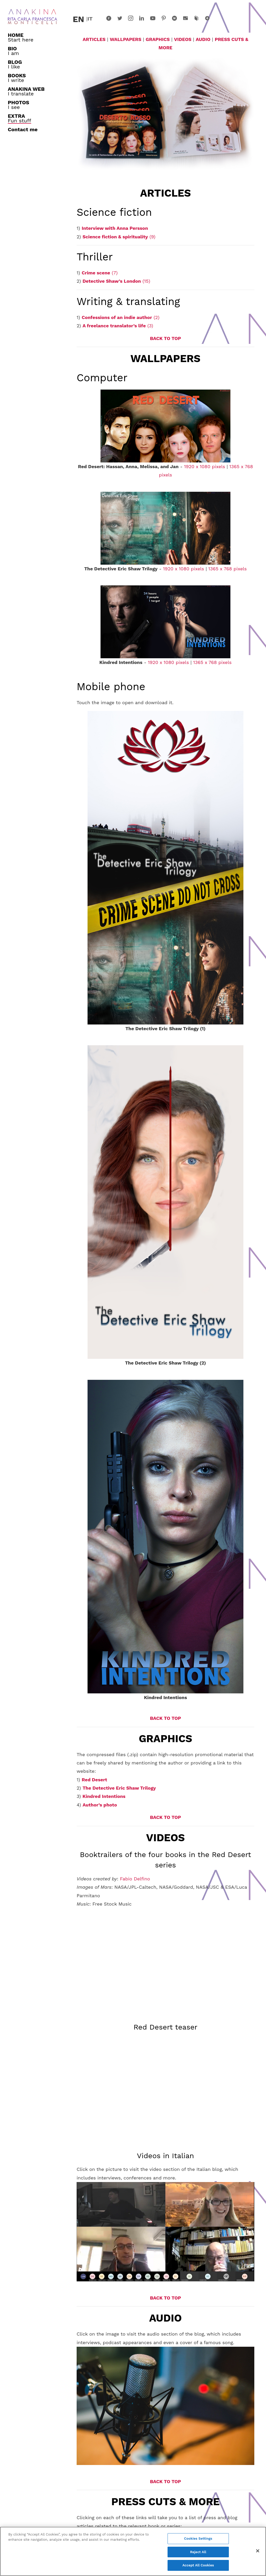 Image resolution: width=266 pixels, height=2576 pixels. What do you see at coordinates (198, 2538) in the screenshot?
I see `Cookies Settings` at bounding box center [198, 2538].